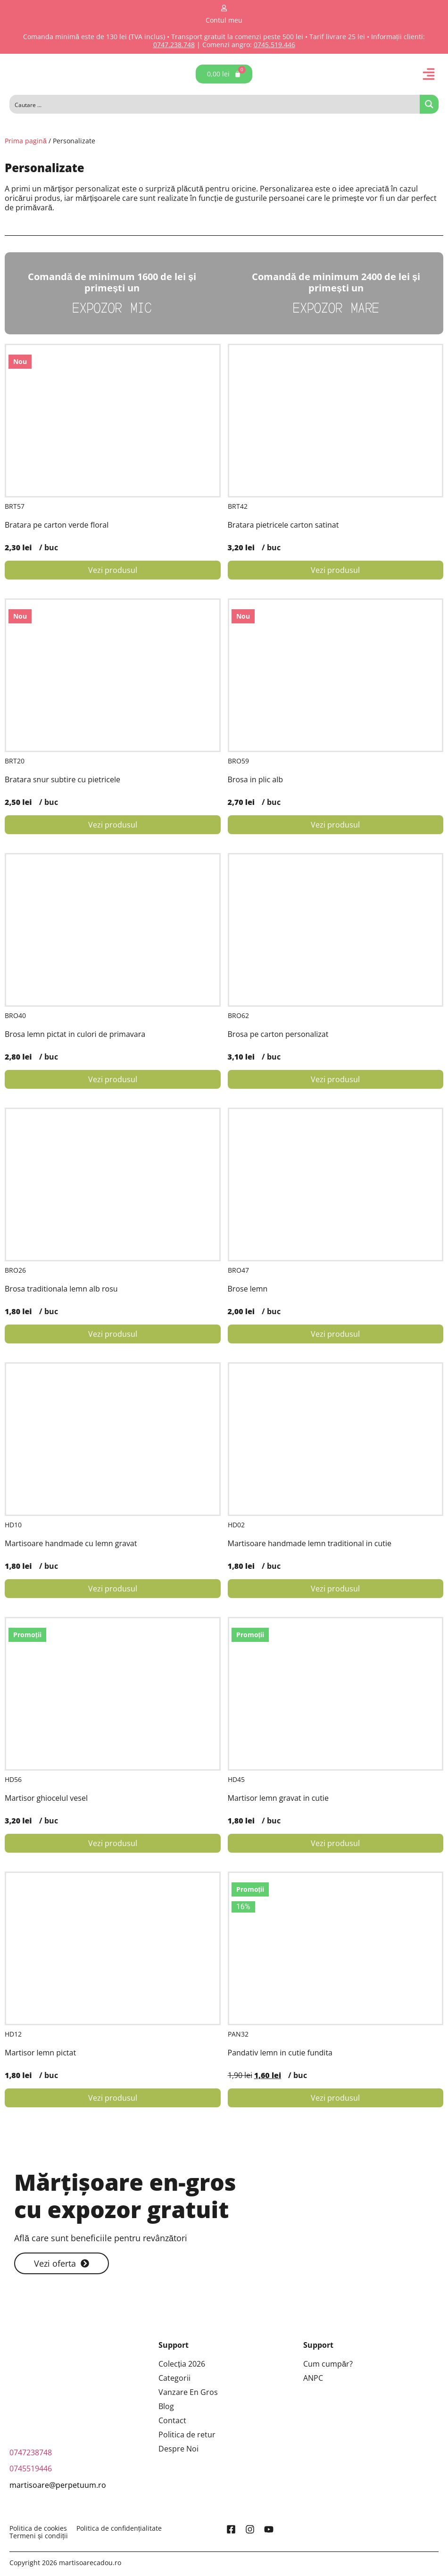  Describe the element at coordinates (429, 104) in the screenshot. I see `[Search magnifier button]` at that location.